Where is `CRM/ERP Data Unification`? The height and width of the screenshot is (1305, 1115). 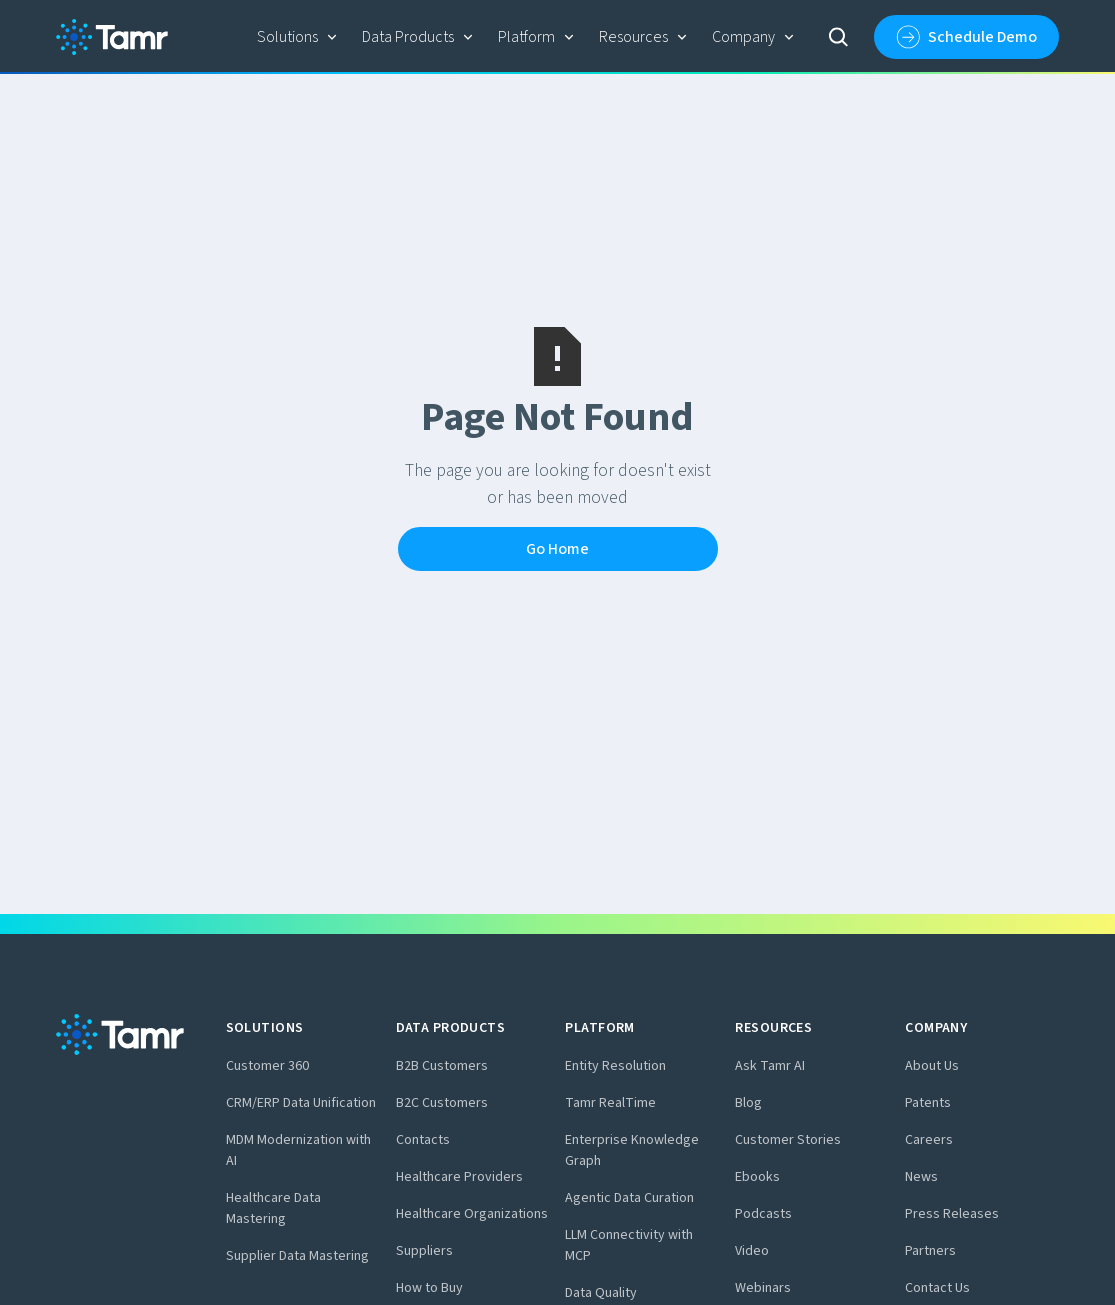
CRM/ERP Data Unification is located at coordinates (301, 1103).